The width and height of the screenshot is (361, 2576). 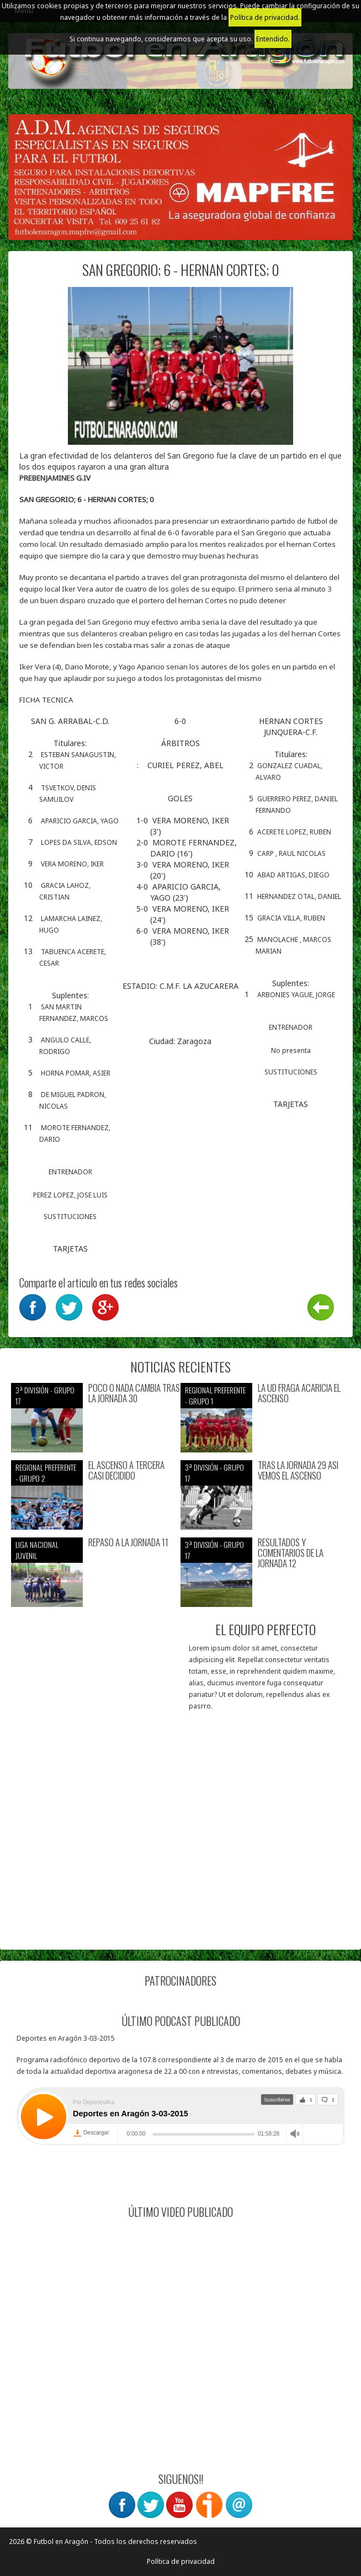 What do you see at coordinates (290, 1552) in the screenshot?
I see `RESULTADOS Y COMENTARIOS DE LA JORNADA 12` at bounding box center [290, 1552].